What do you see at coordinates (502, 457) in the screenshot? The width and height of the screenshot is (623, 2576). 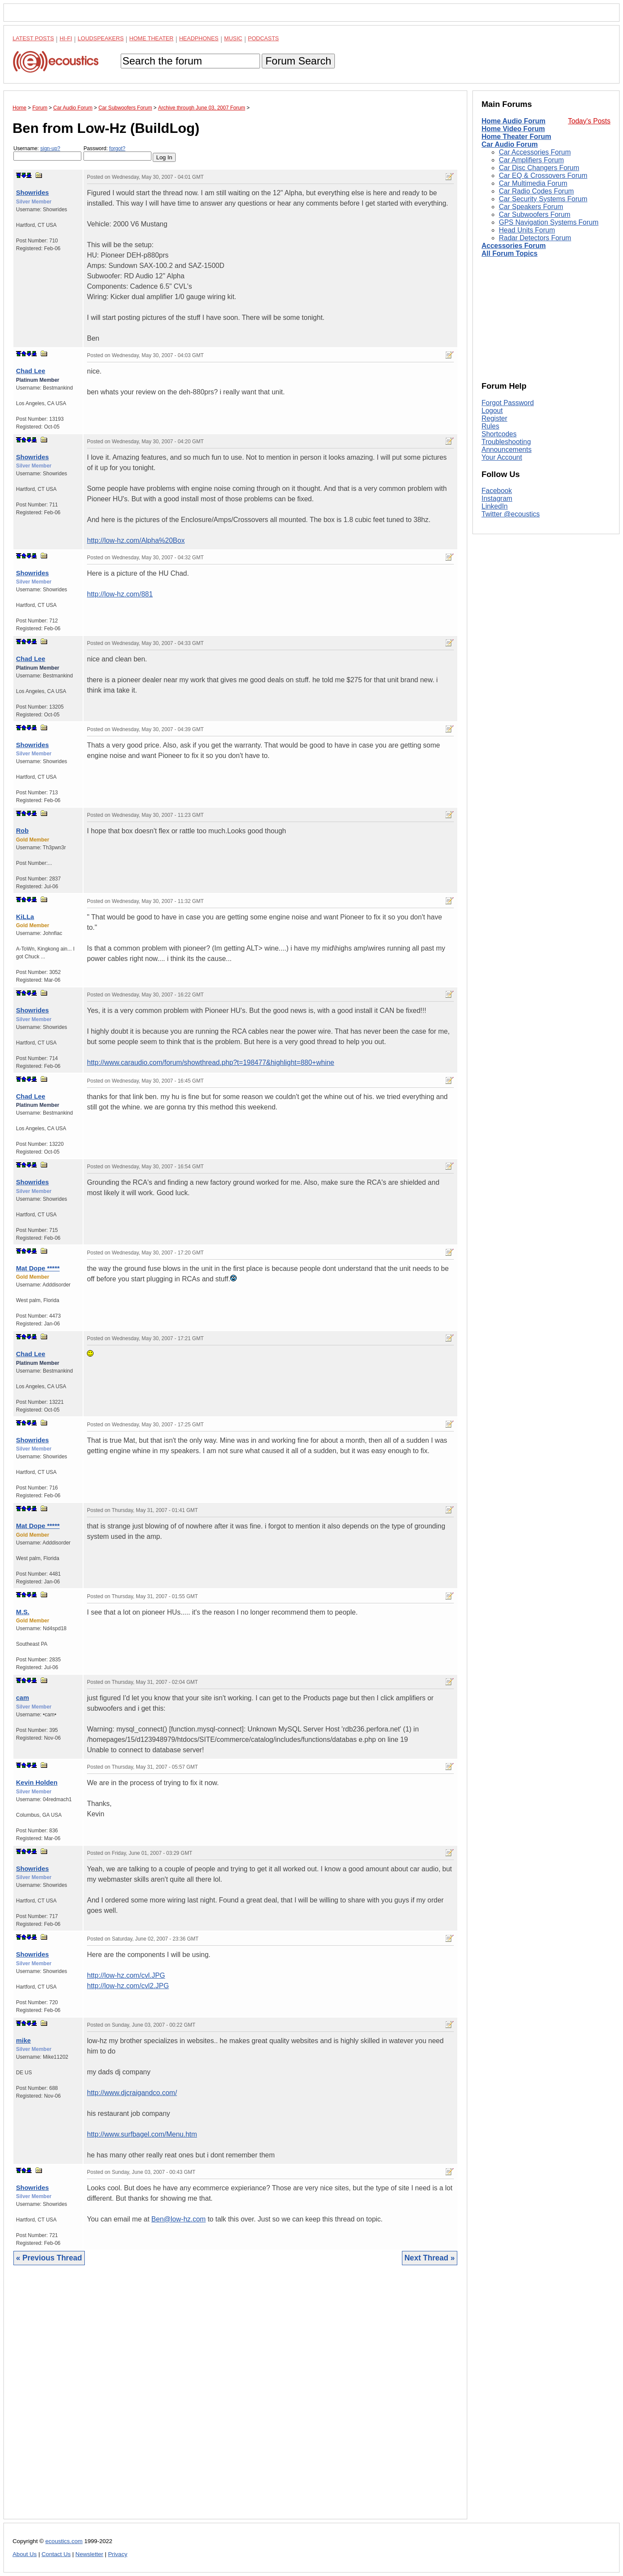 I see `Your Account` at bounding box center [502, 457].